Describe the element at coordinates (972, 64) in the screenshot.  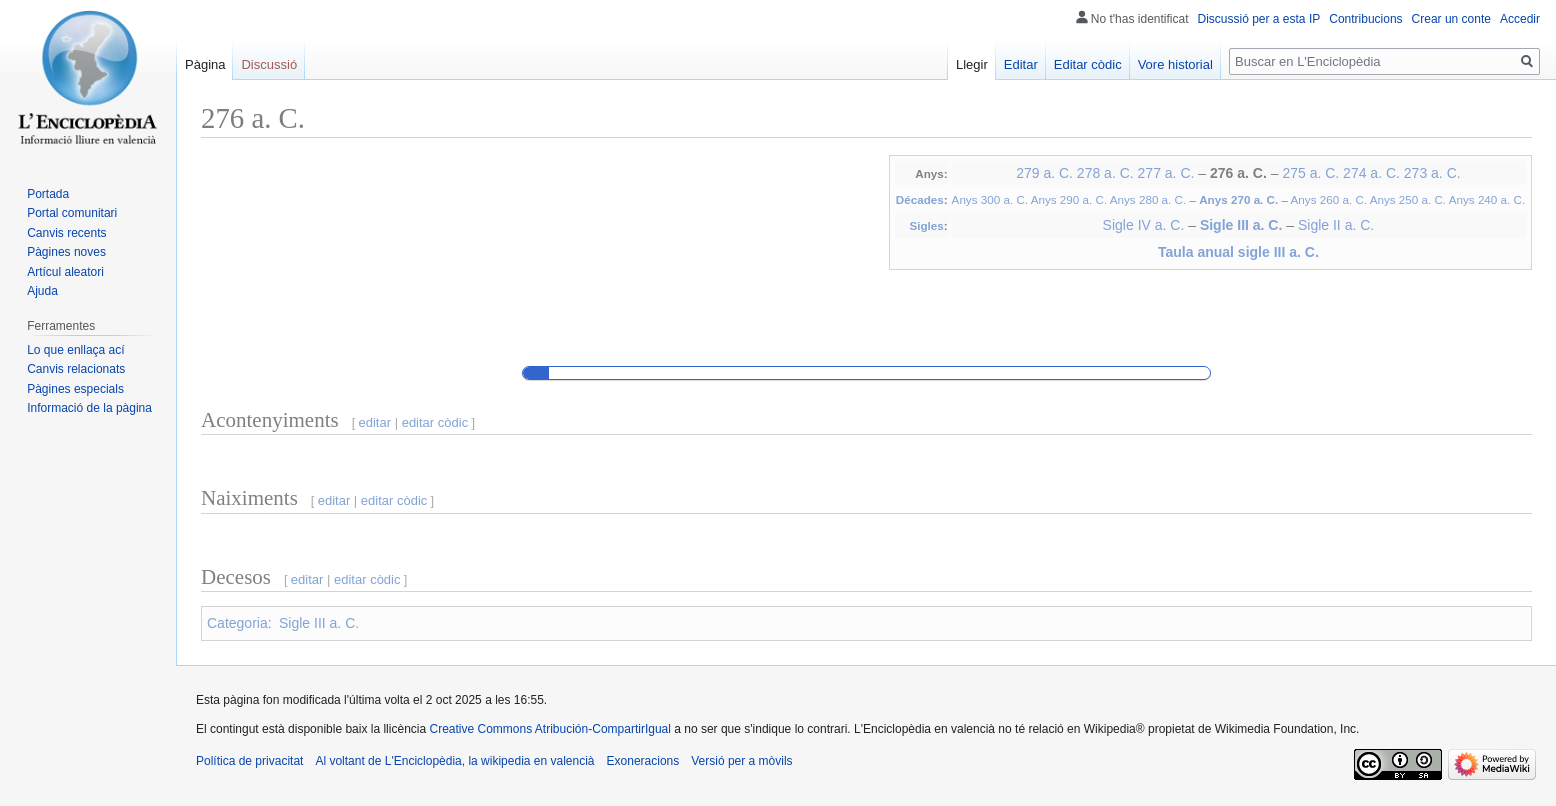
I see `Llegir` at that location.